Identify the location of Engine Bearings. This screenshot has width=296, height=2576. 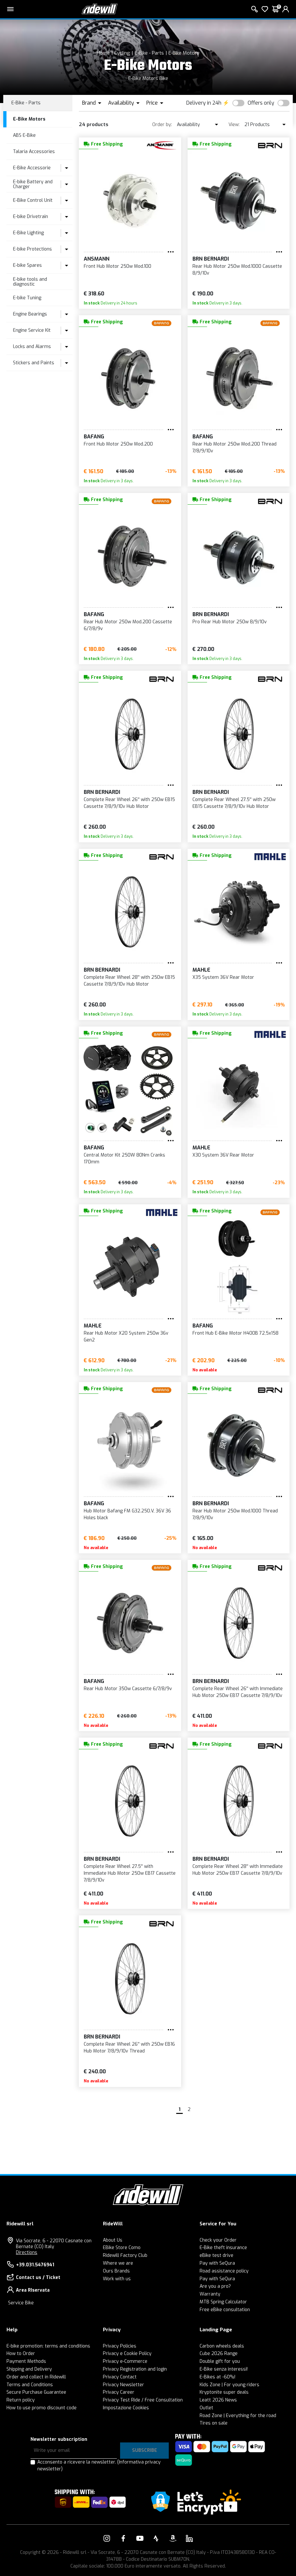
(30, 314).